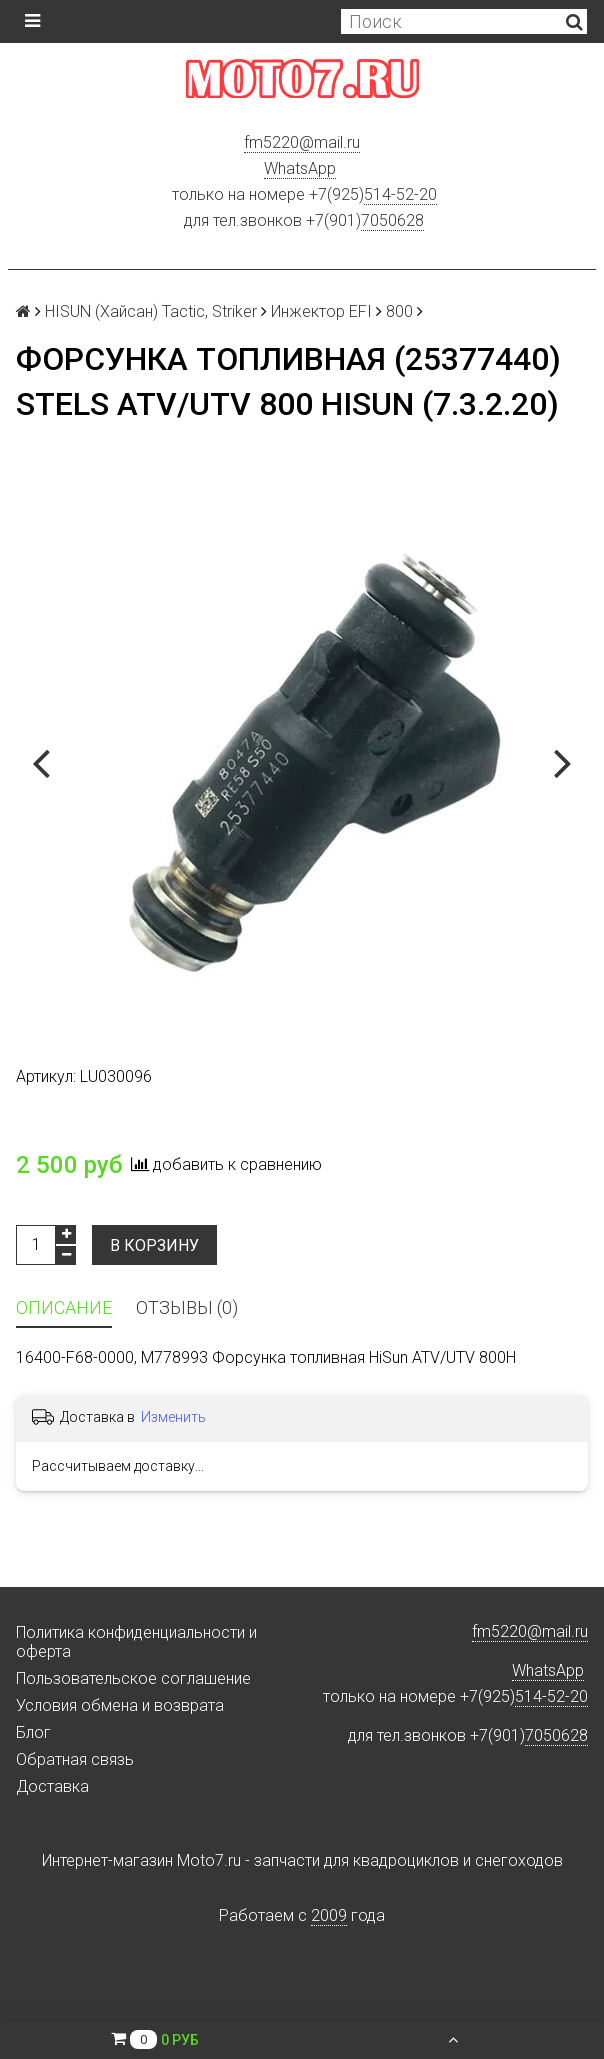 The height and width of the screenshot is (2059, 604). I want to click on Условия обмена и возврата, so click(120, 1705).